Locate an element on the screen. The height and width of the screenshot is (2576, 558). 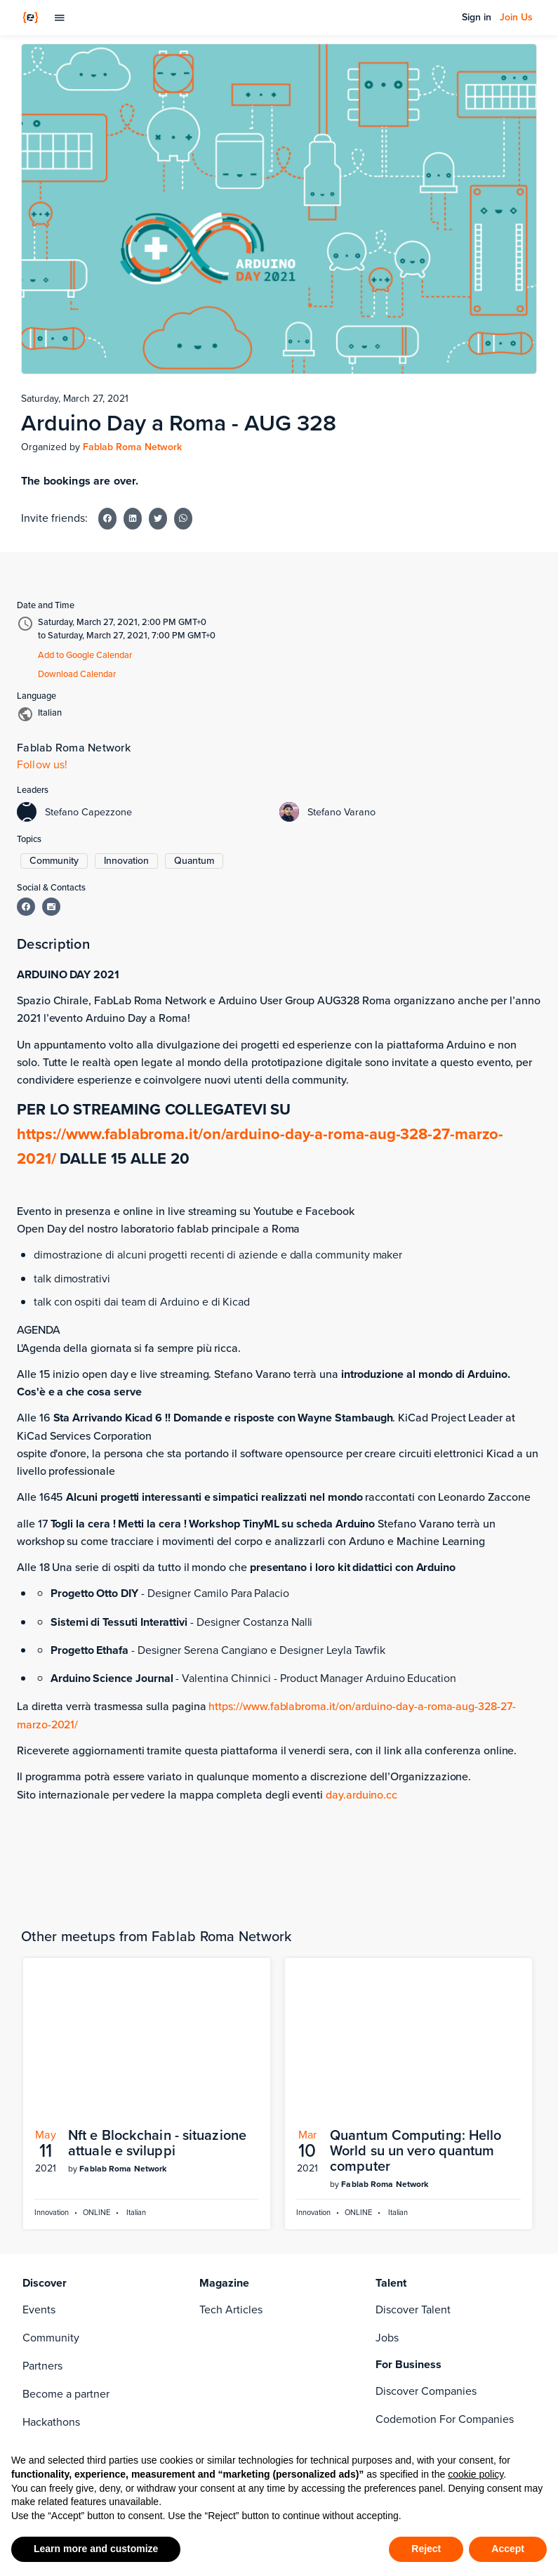
[linkedin] is located at coordinates (235, 2290).